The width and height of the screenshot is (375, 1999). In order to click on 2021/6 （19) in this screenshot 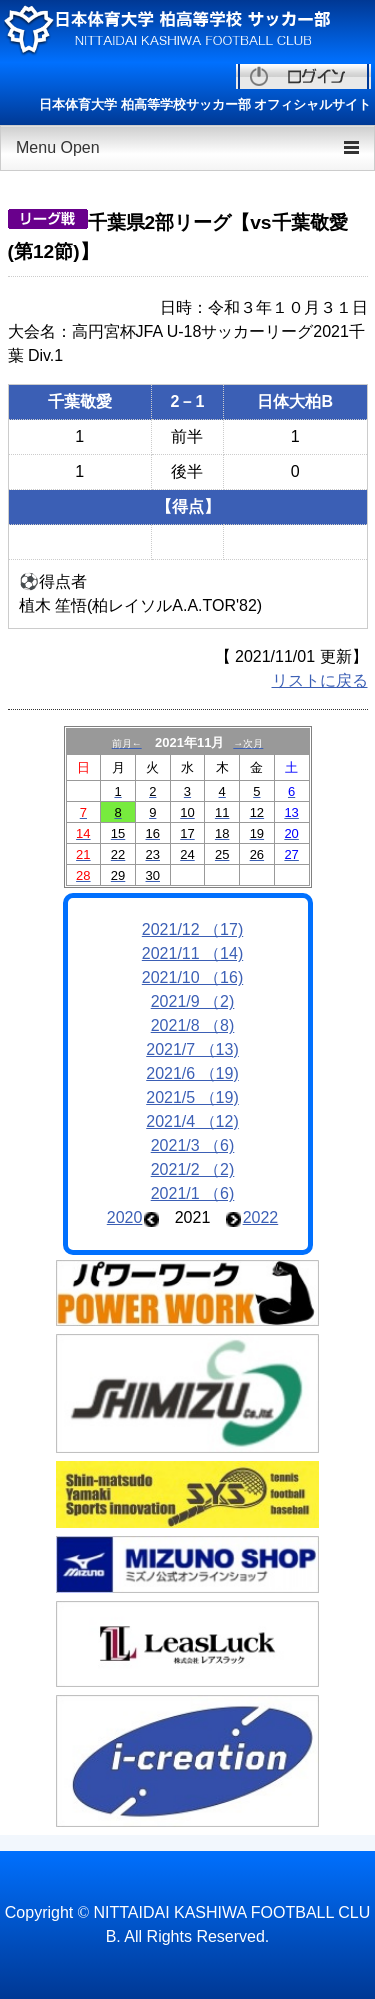, I will do `click(192, 1073)`.